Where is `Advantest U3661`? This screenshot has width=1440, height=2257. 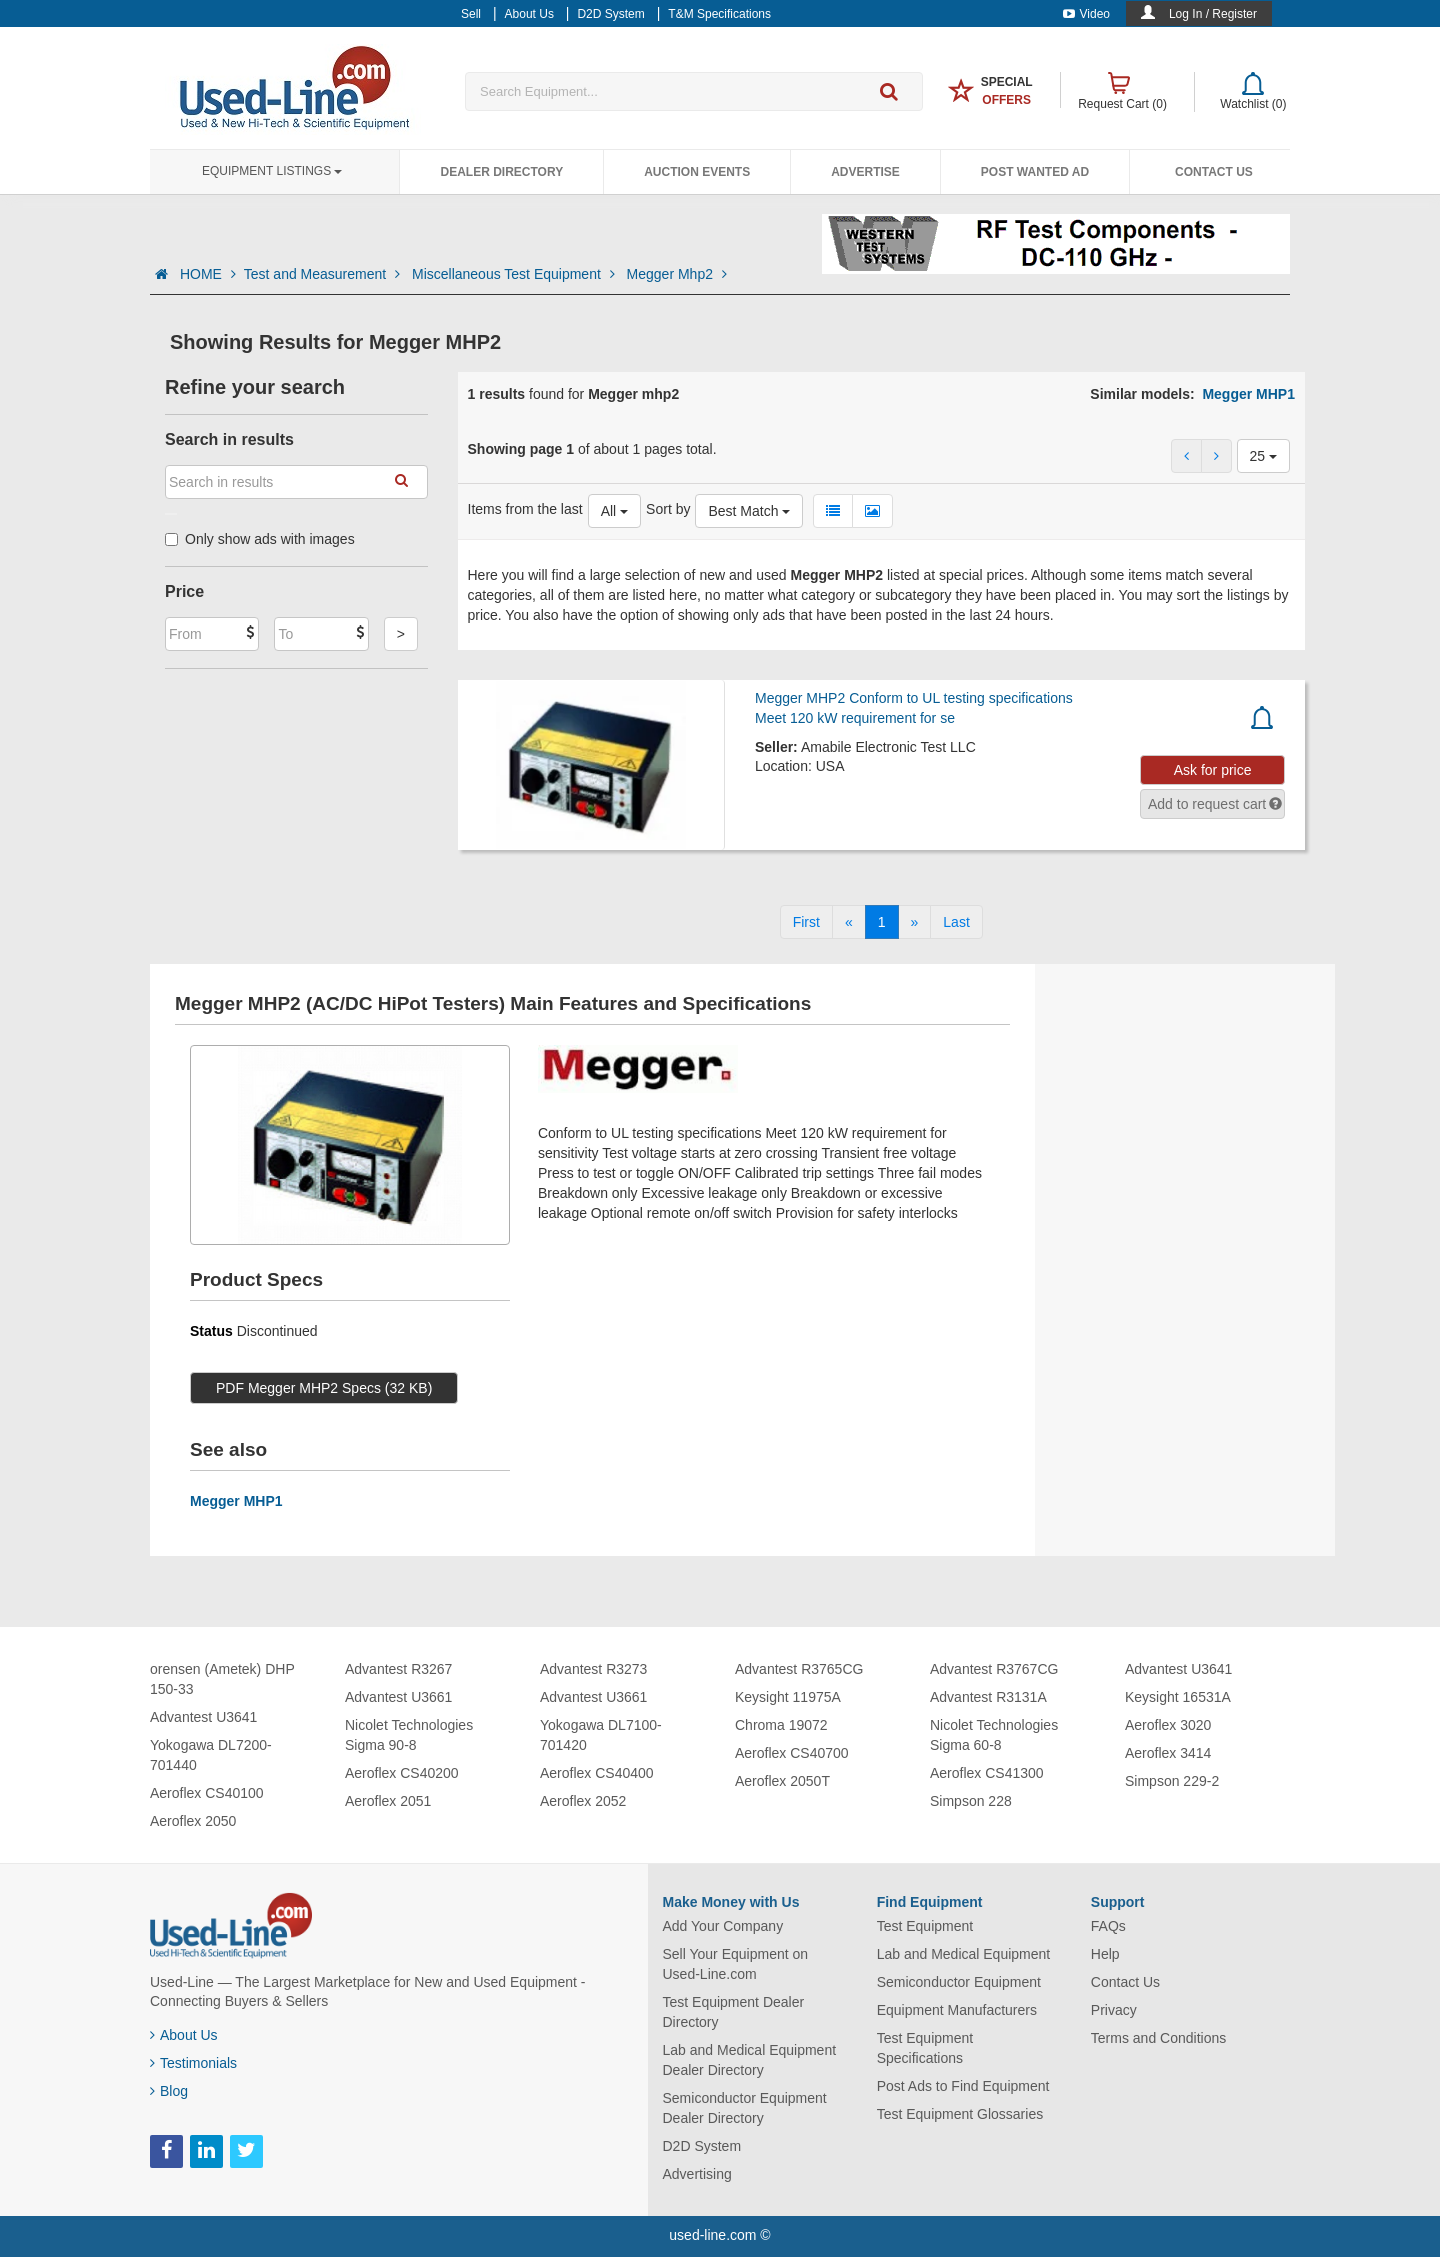
Advantest U3661 is located at coordinates (398, 1697).